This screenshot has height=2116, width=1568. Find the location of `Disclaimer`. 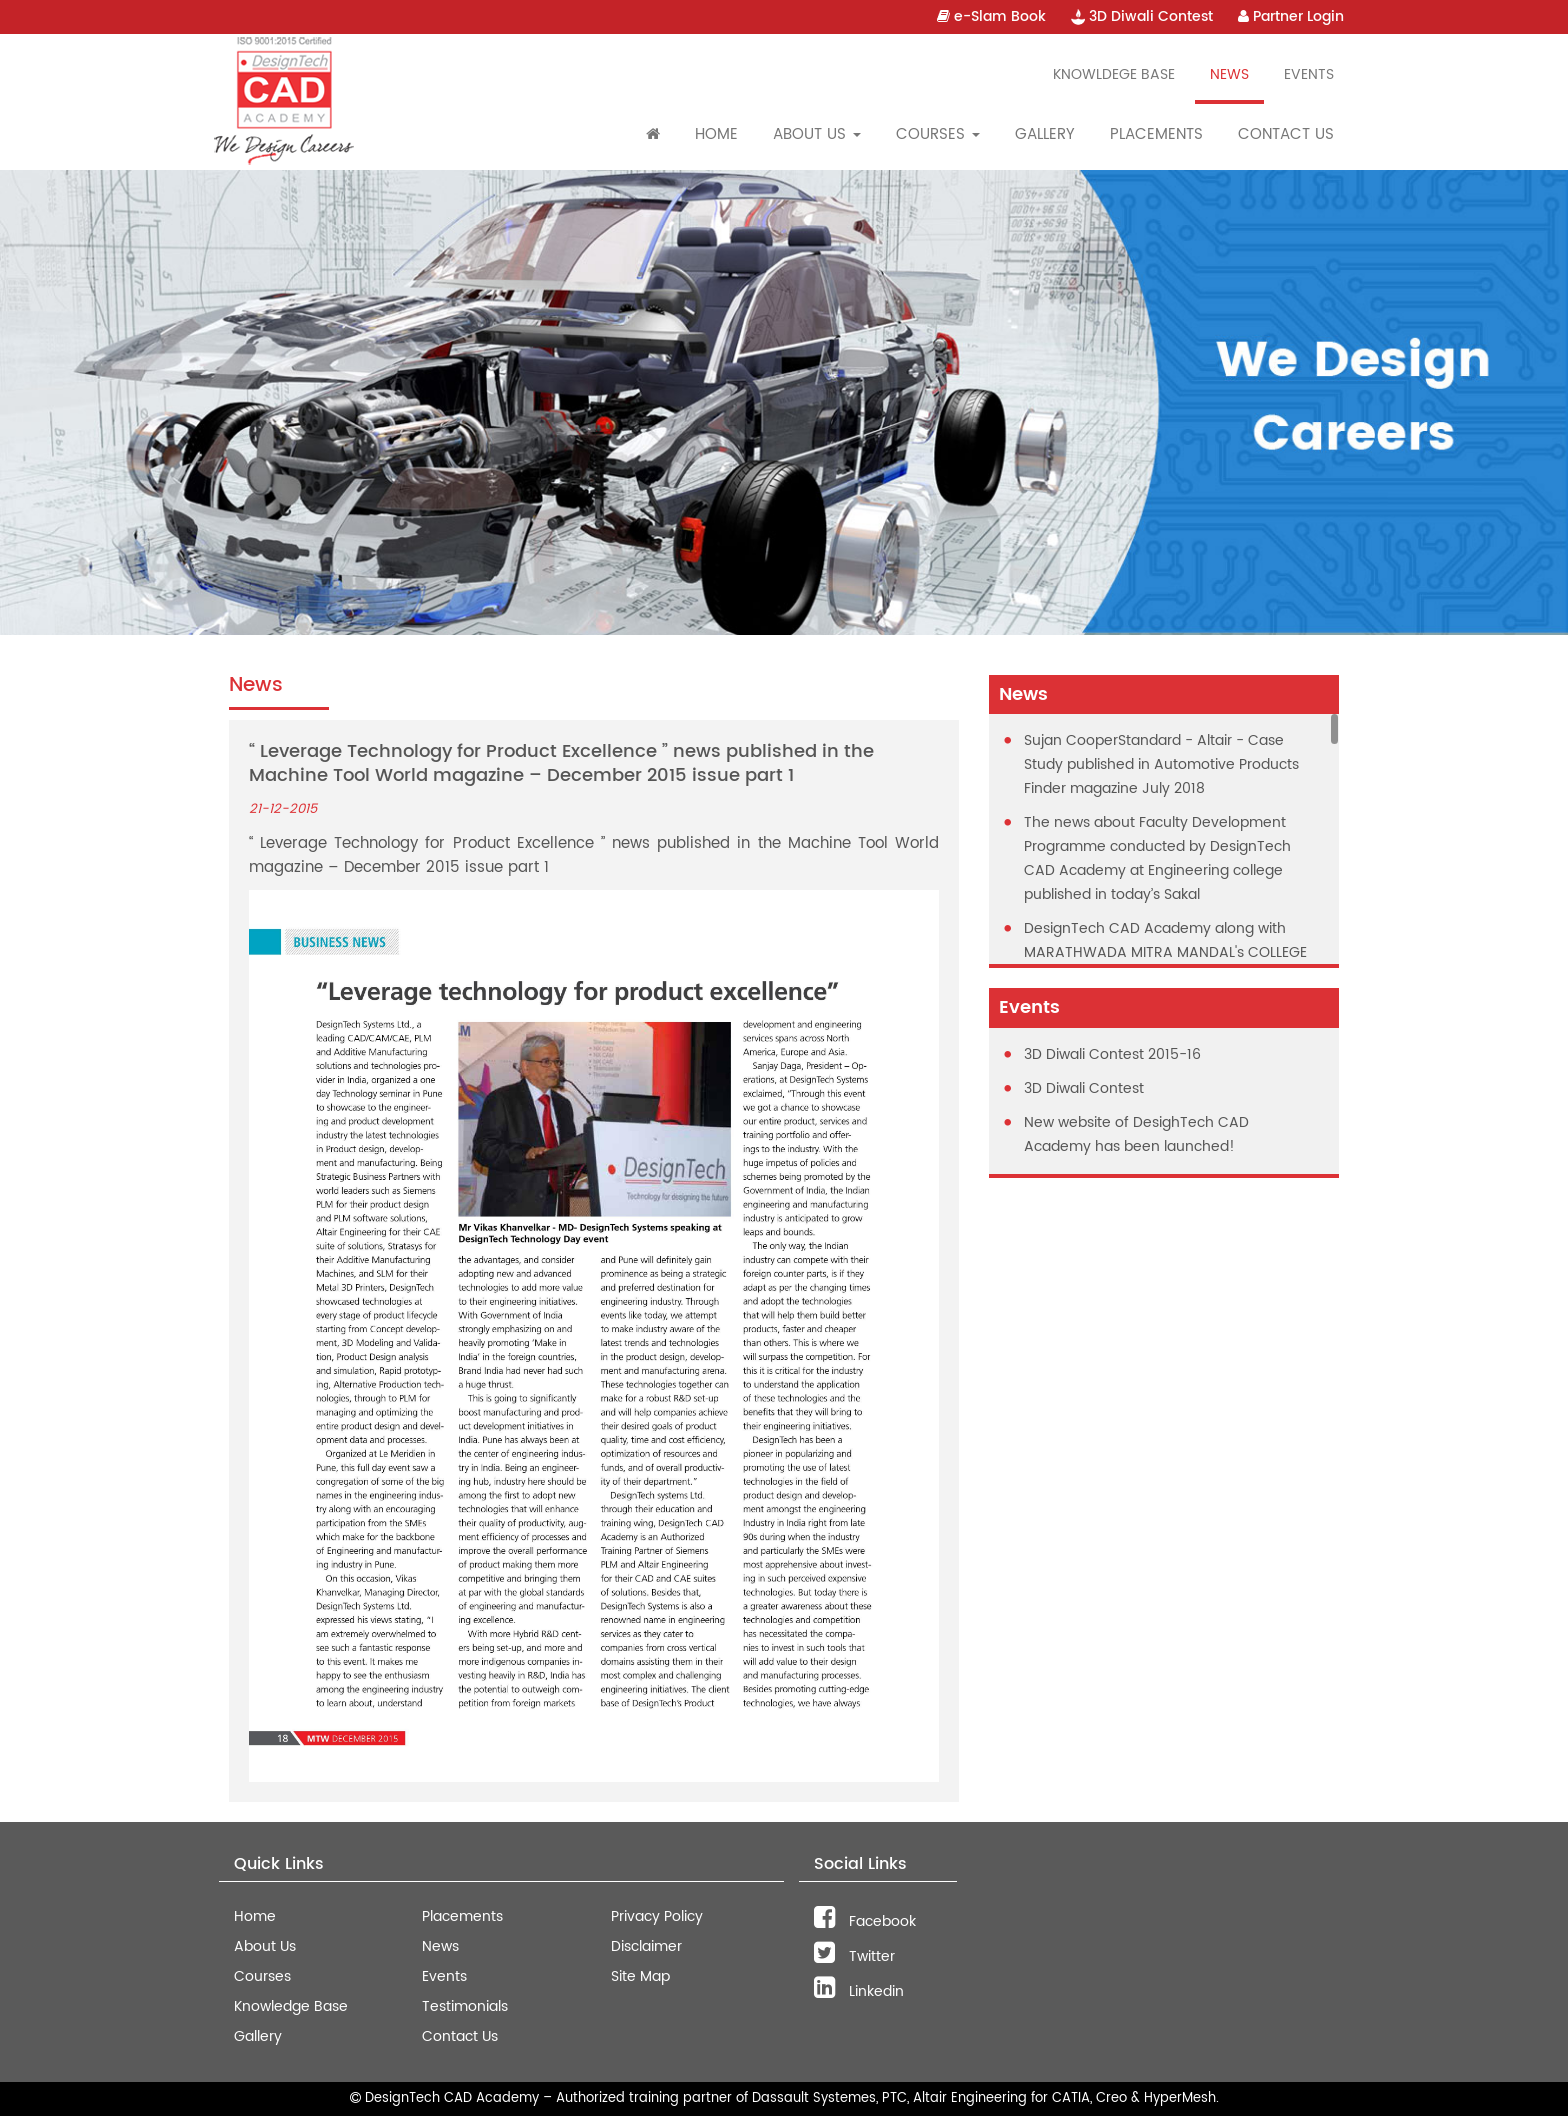

Disclaimer is located at coordinates (646, 1946).